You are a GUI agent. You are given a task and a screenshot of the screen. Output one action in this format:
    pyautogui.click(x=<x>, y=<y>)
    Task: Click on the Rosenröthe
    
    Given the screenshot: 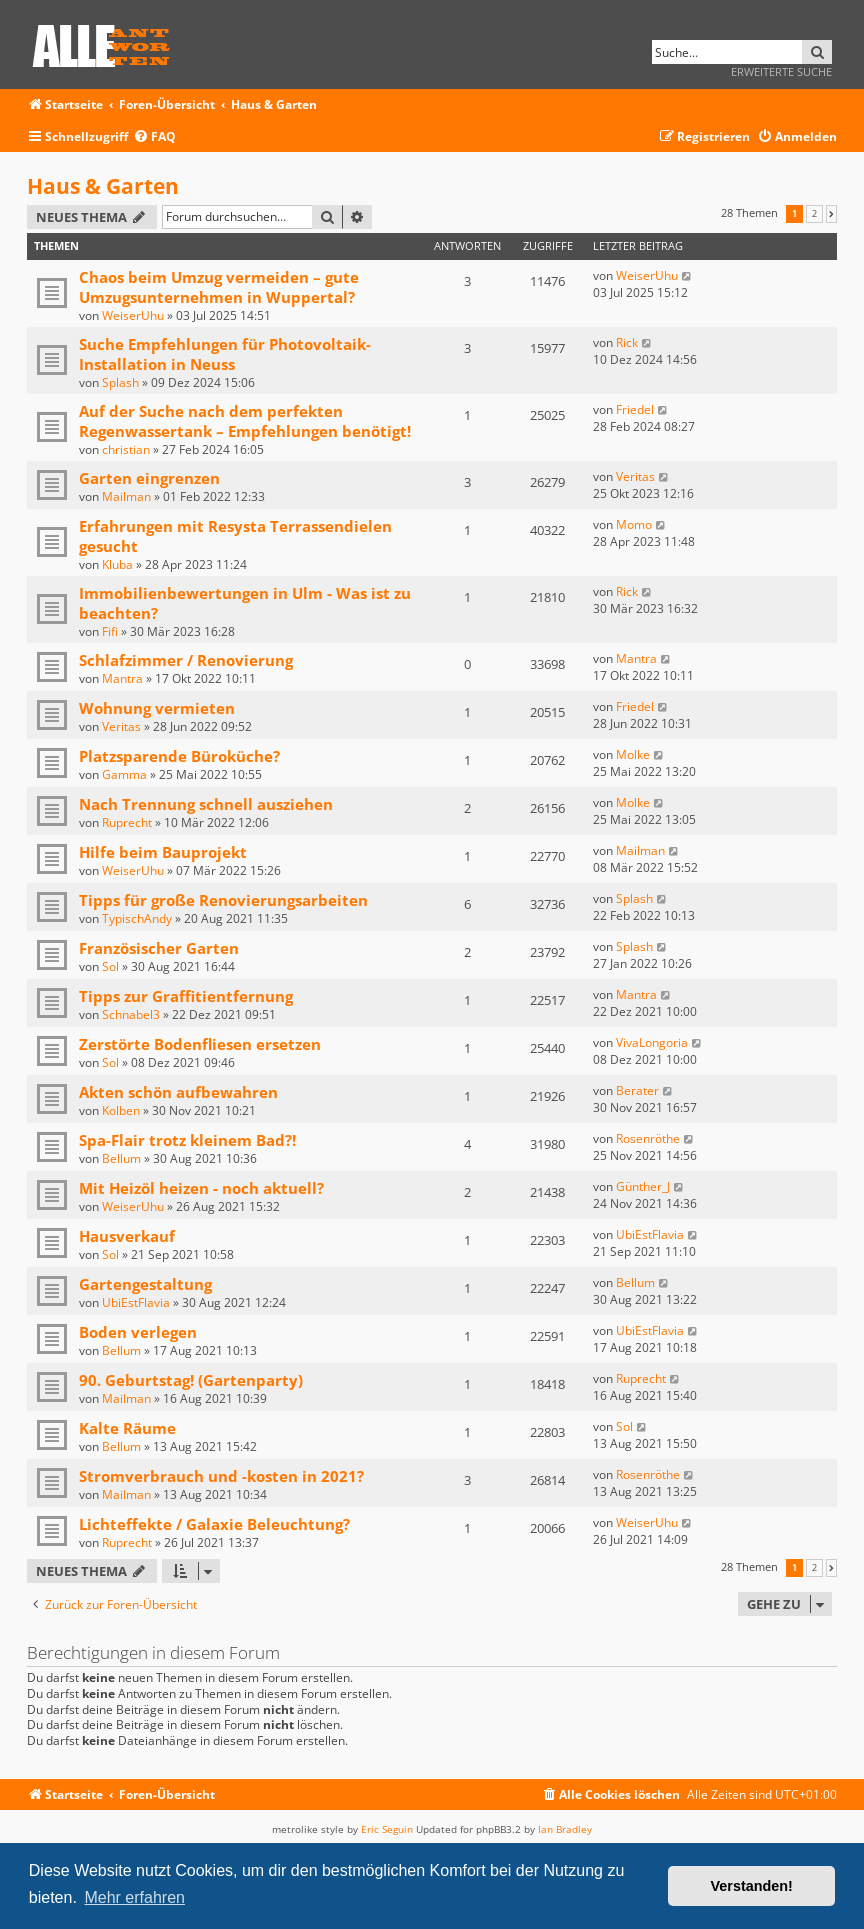 What is the action you would take?
    pyautogui.click(x=648, y=1138)
    